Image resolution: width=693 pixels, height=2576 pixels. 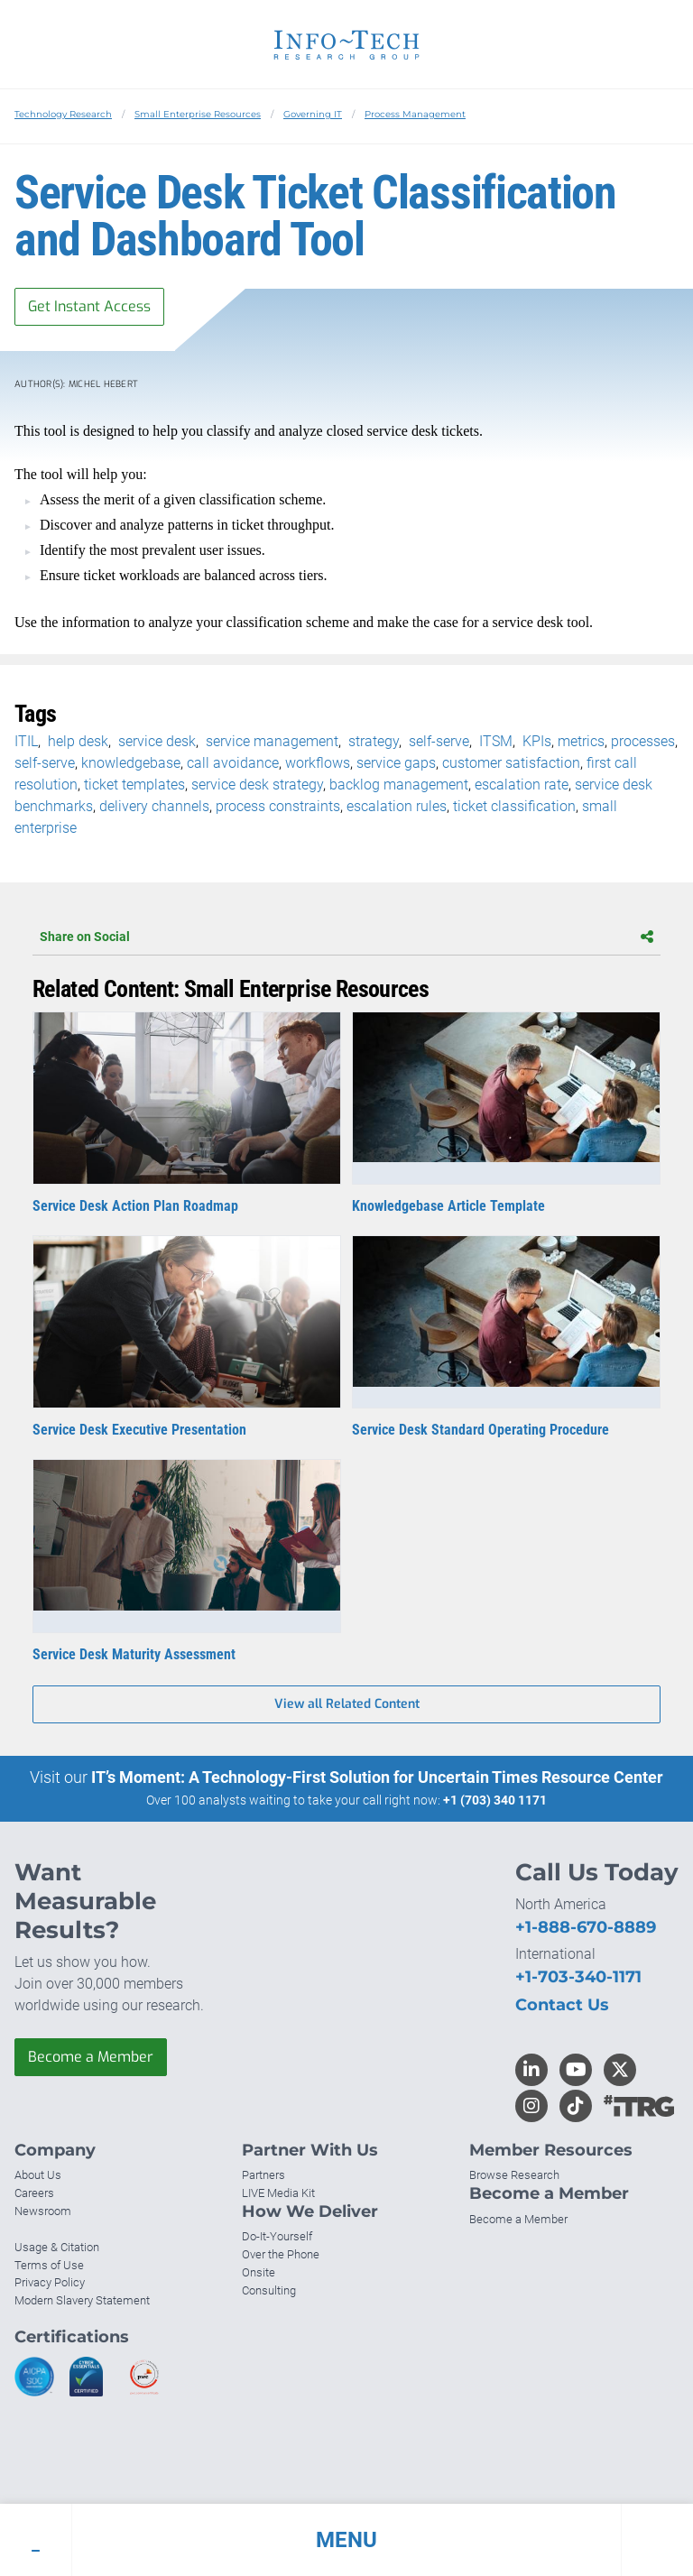 I want to click on Do-It-Yourself, so click(x=277, y=2236).